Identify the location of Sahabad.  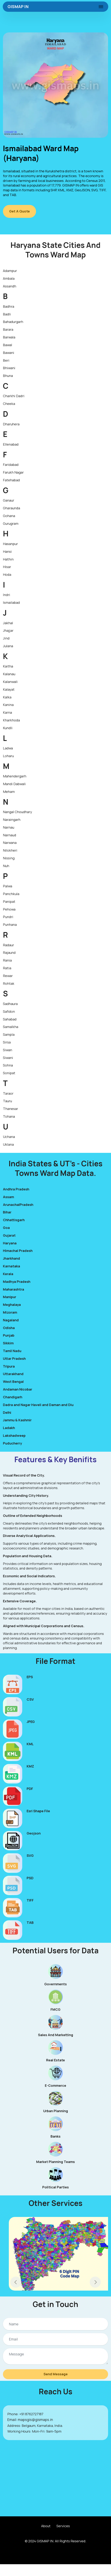
(10, 1019).